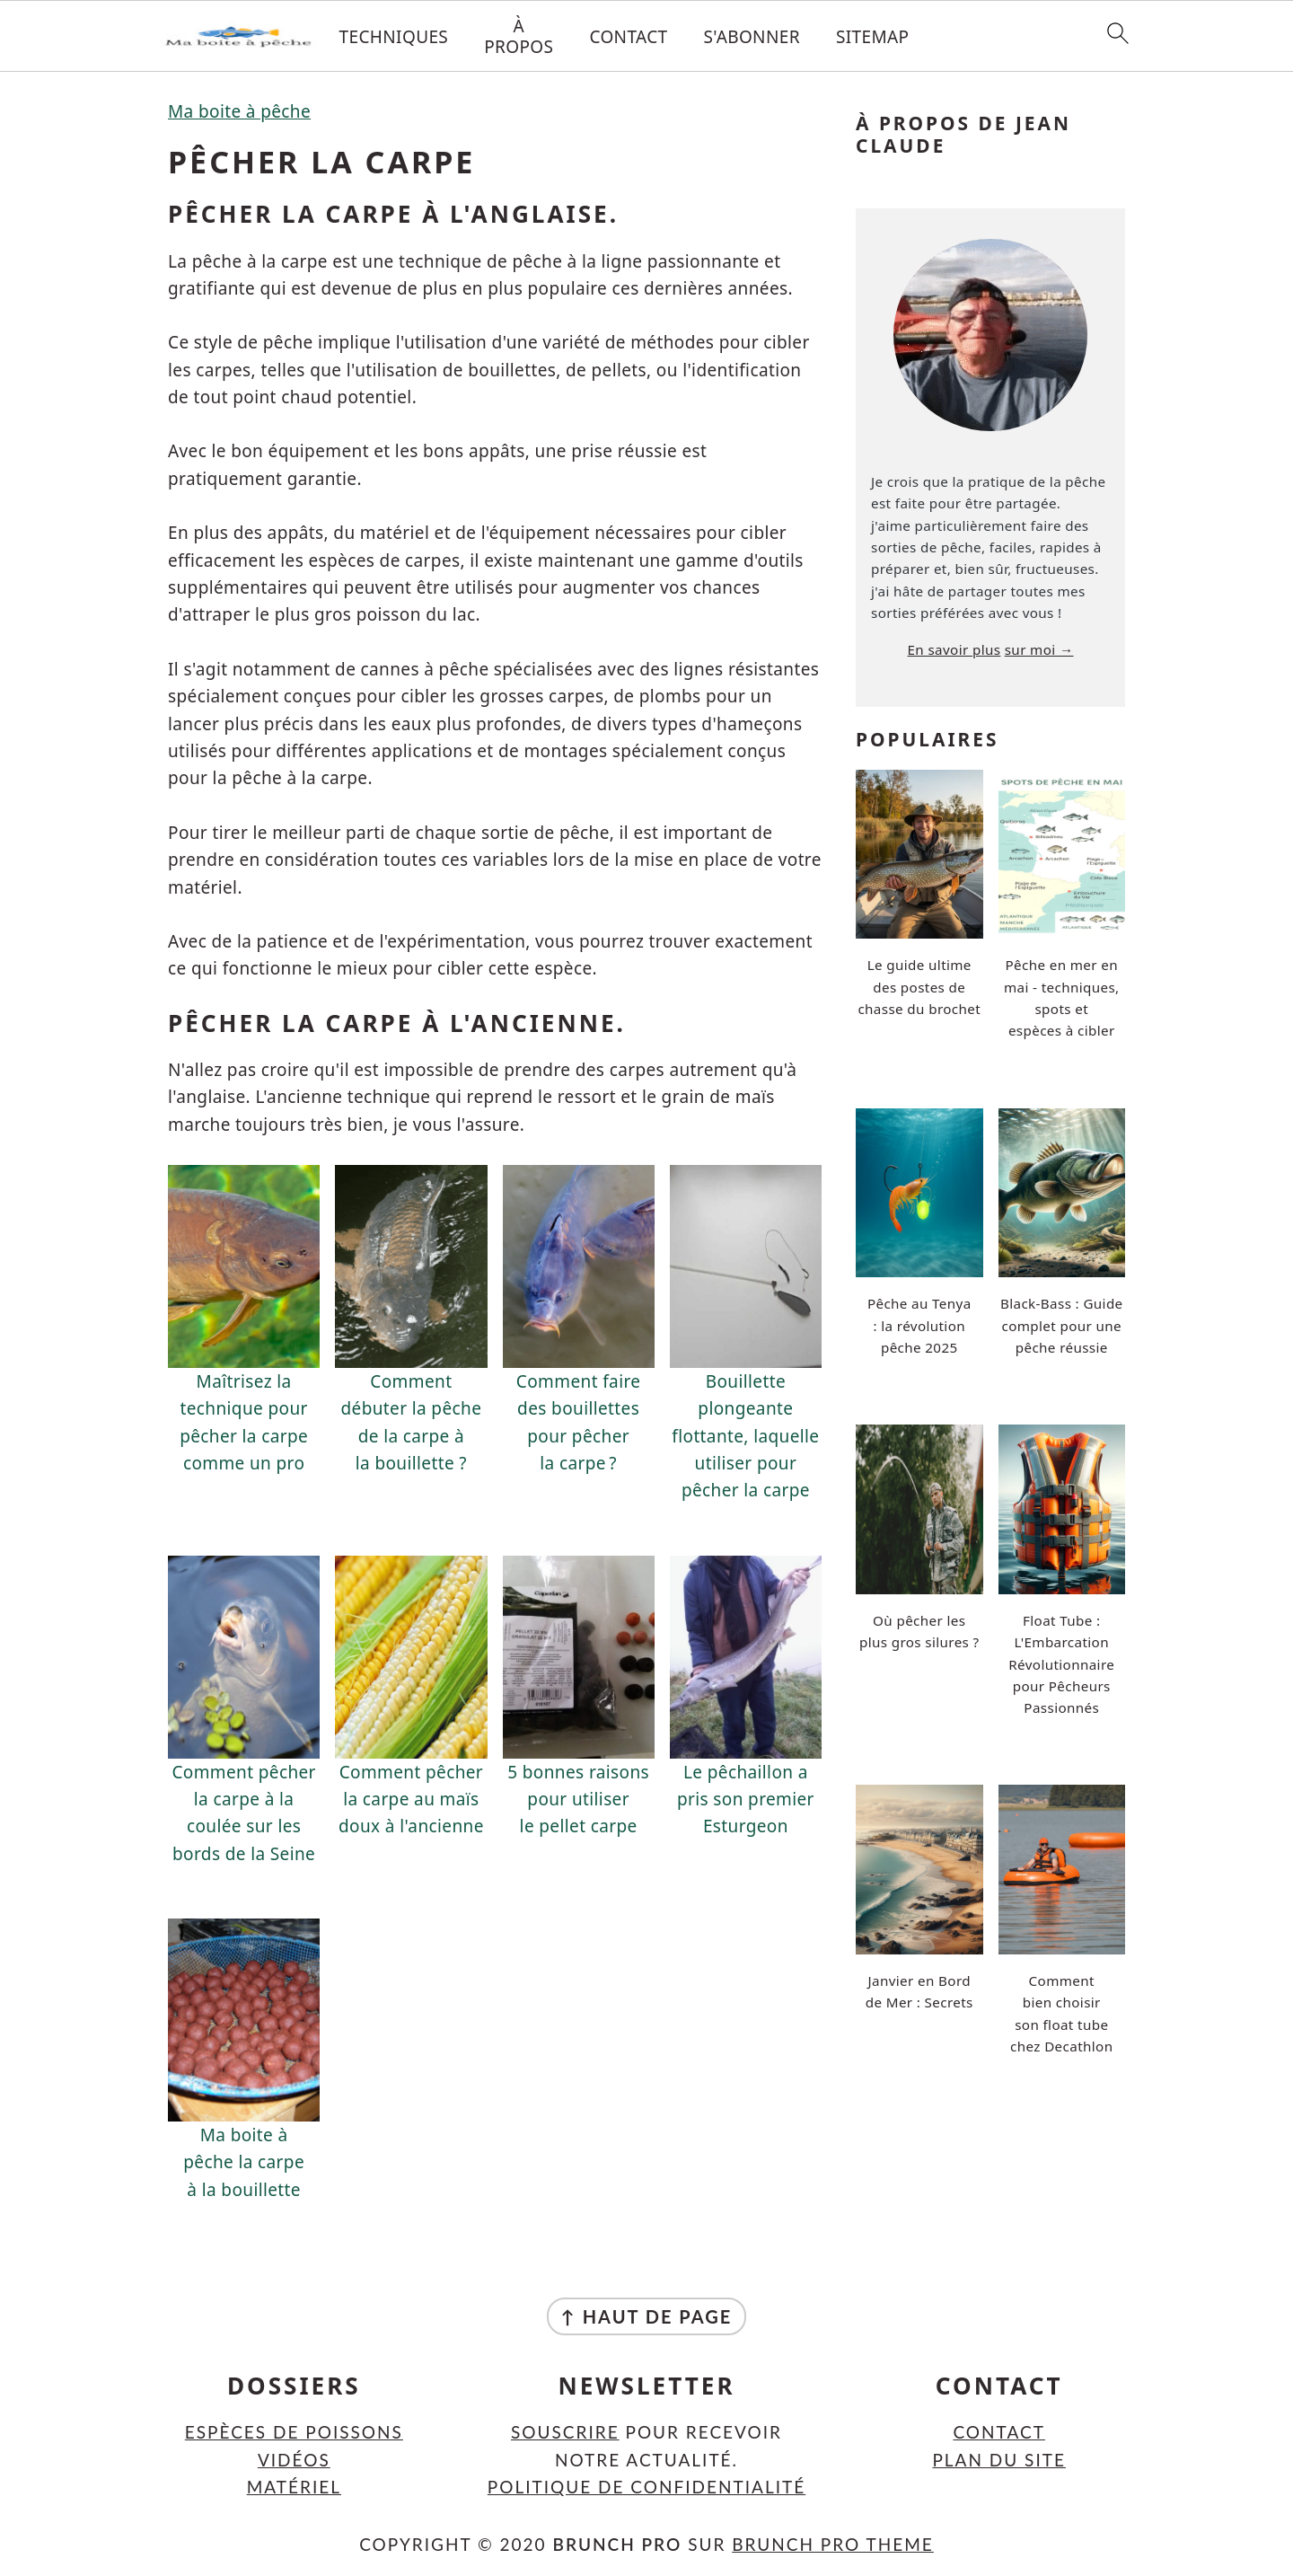 This screenshot has width=1293, height=2576. Describe the element at coordinates (294, 2486) in the screenshot. I see `Matériel` at that location.